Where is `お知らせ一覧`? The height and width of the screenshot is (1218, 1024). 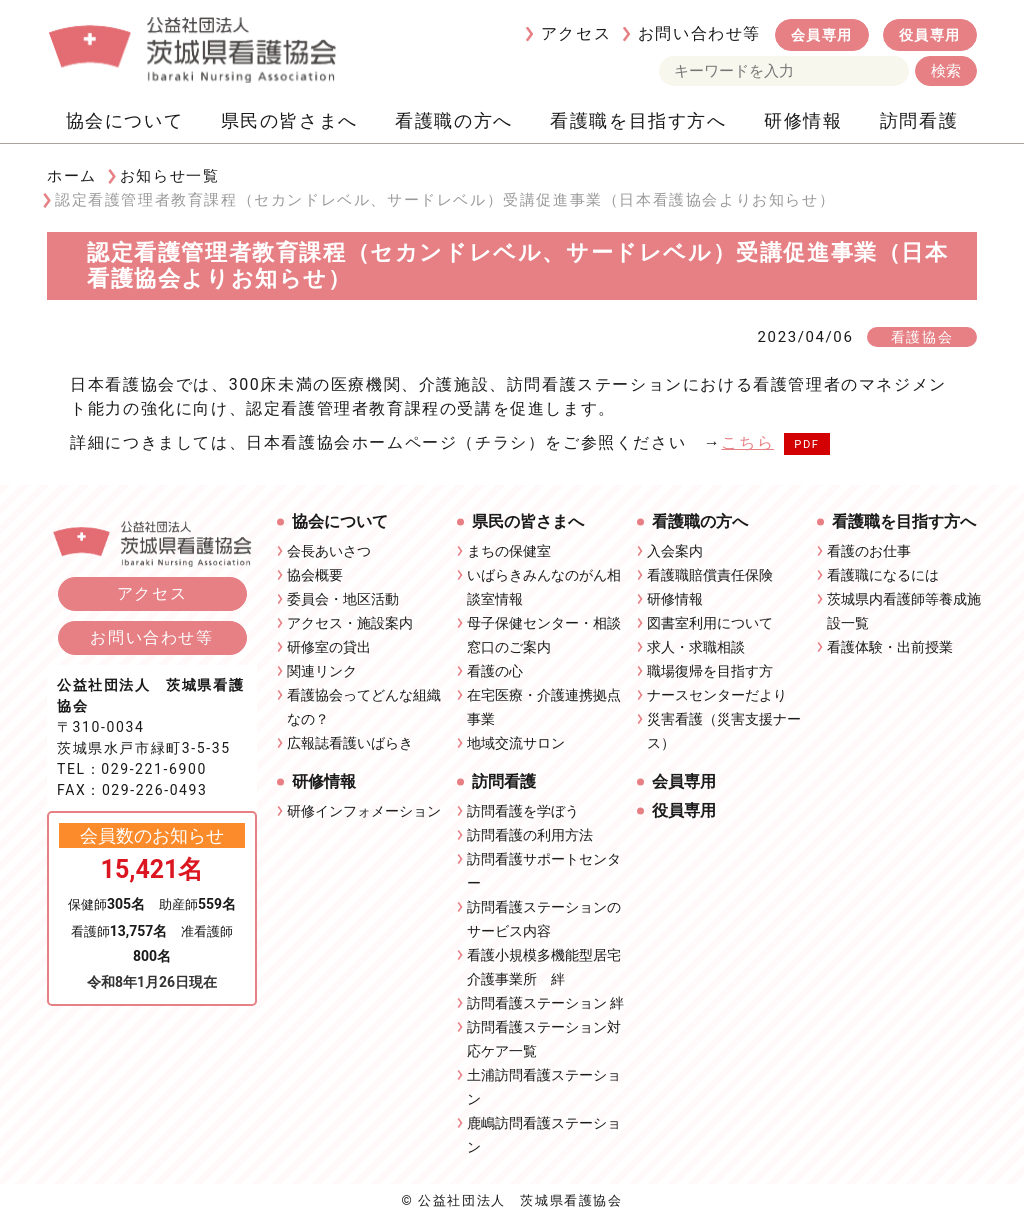 お知らせ一覧 is located at coordinates (170, 176).